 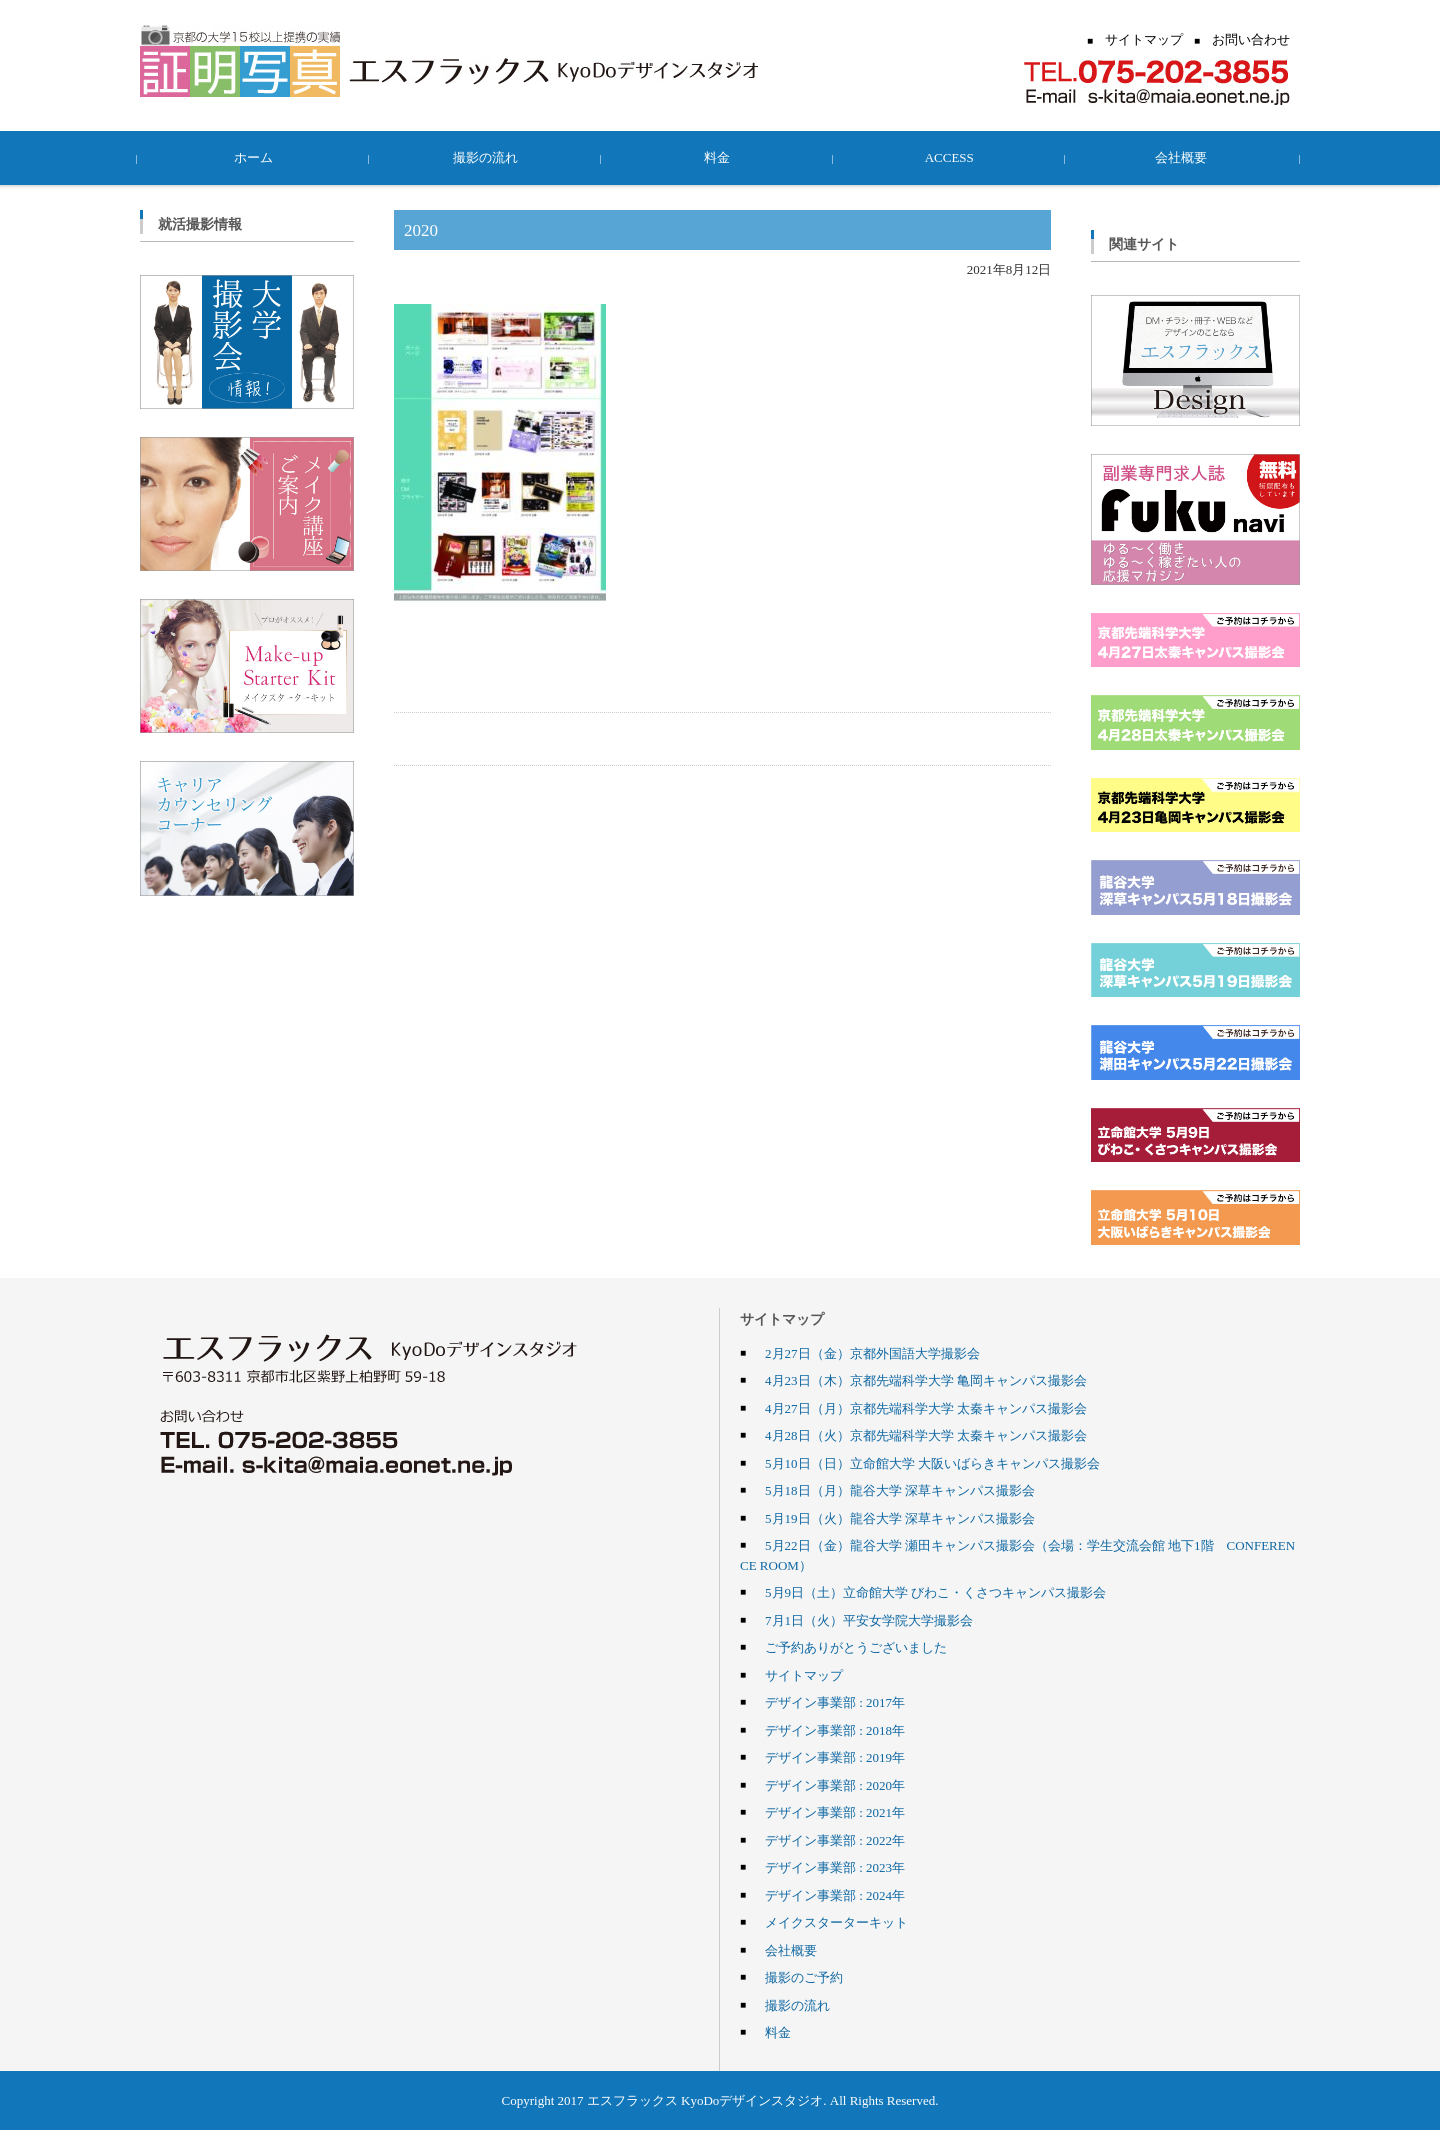 What do you see at coordinates (932, 1463) in the screenshot?
I see `5月10日（日）立命館大学 大阪いばらきキャンパス撮影会` at bounding box center [932, 1463].